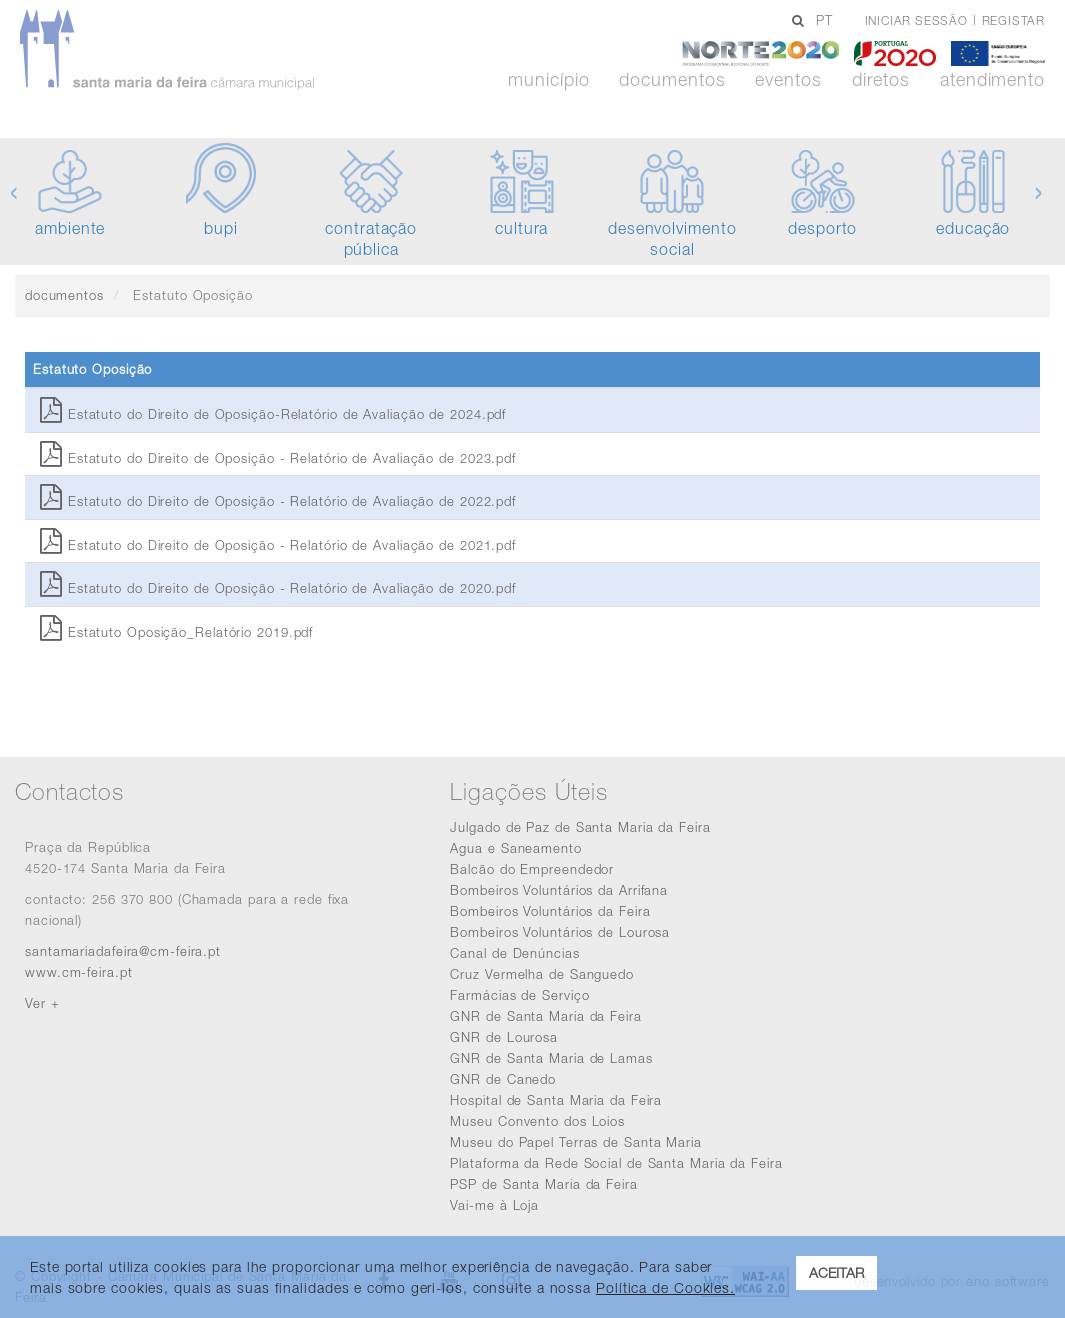 Image resolution: width=1065 pixels, height=1318 pixels. Describe the element at coordinates (672, 80) in the screenshot. I see `Documentos` at that location.